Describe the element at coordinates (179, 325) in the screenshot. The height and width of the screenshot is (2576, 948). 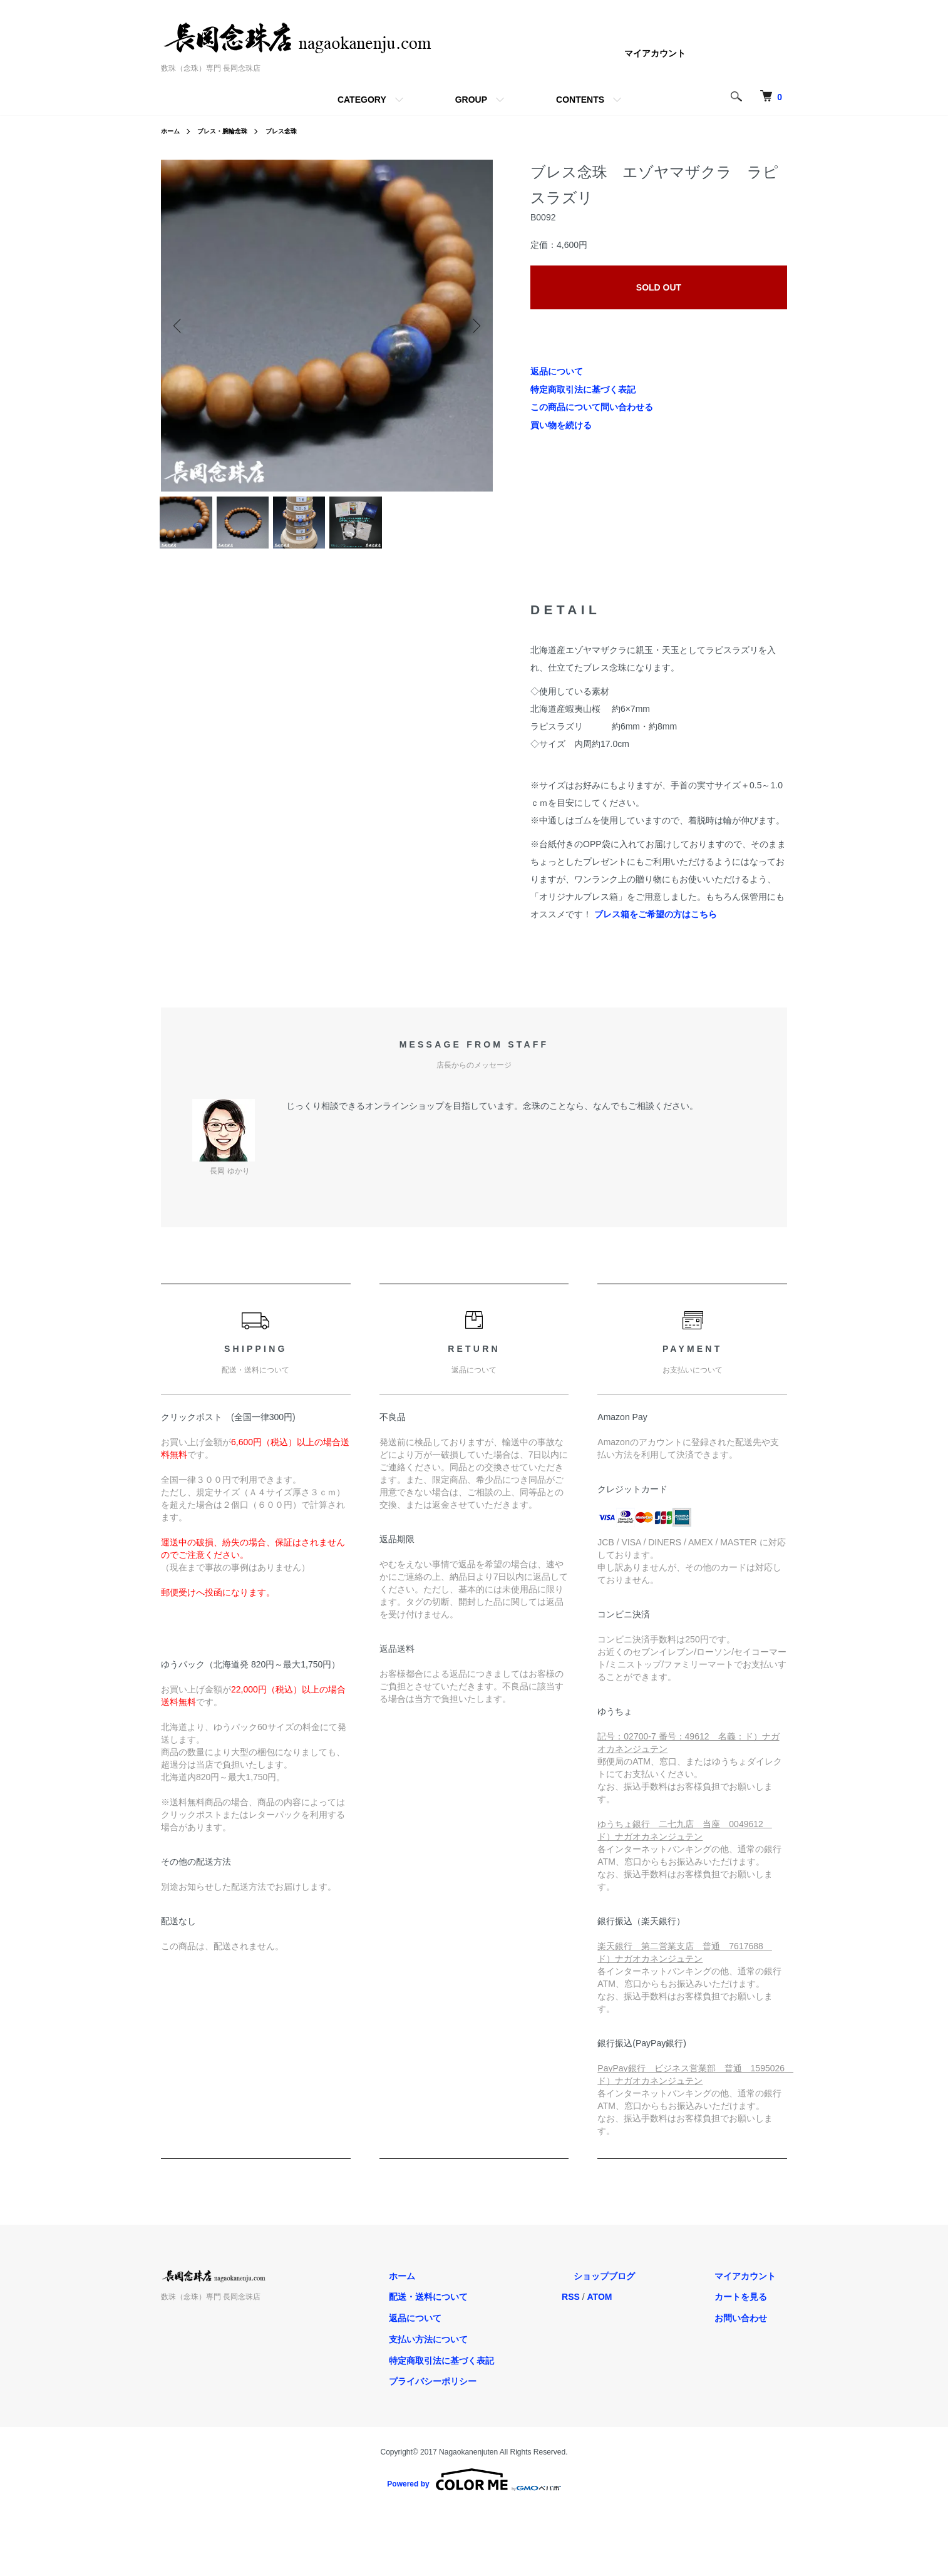
I see `Previous` at that location.